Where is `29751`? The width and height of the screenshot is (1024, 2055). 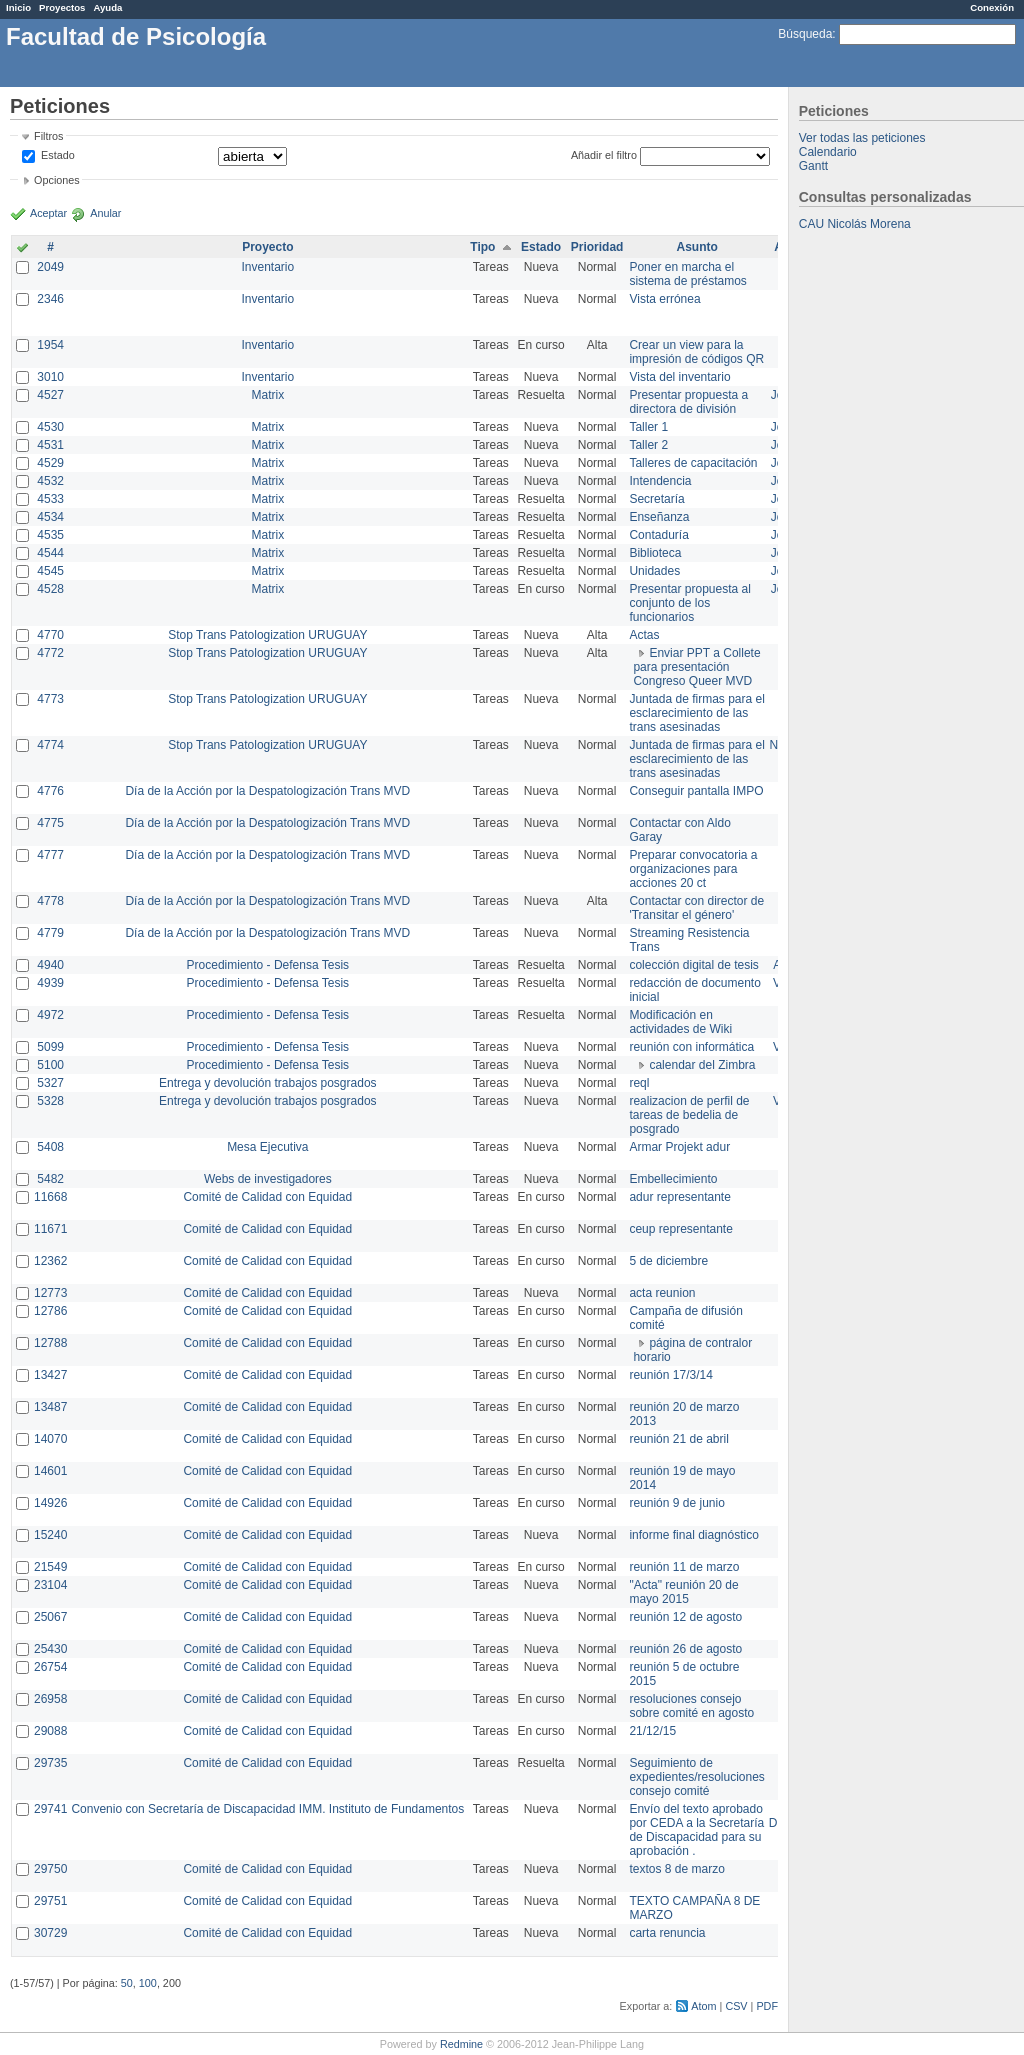 29751 is located at coordinates (50, 1901).